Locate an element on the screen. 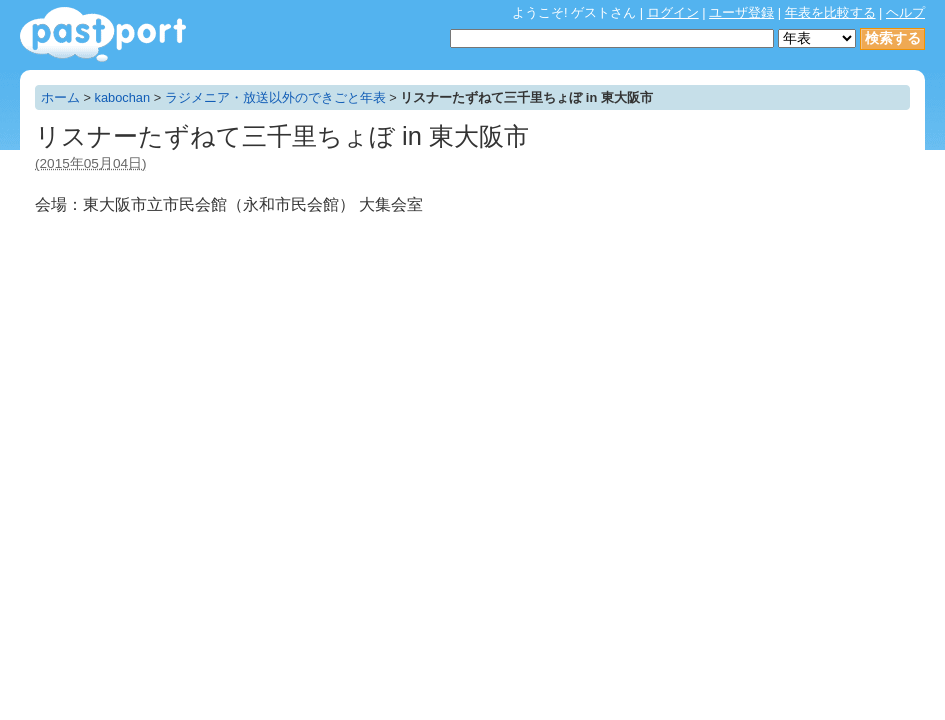  ユーザ登録 is located at coordinates (741, 12).